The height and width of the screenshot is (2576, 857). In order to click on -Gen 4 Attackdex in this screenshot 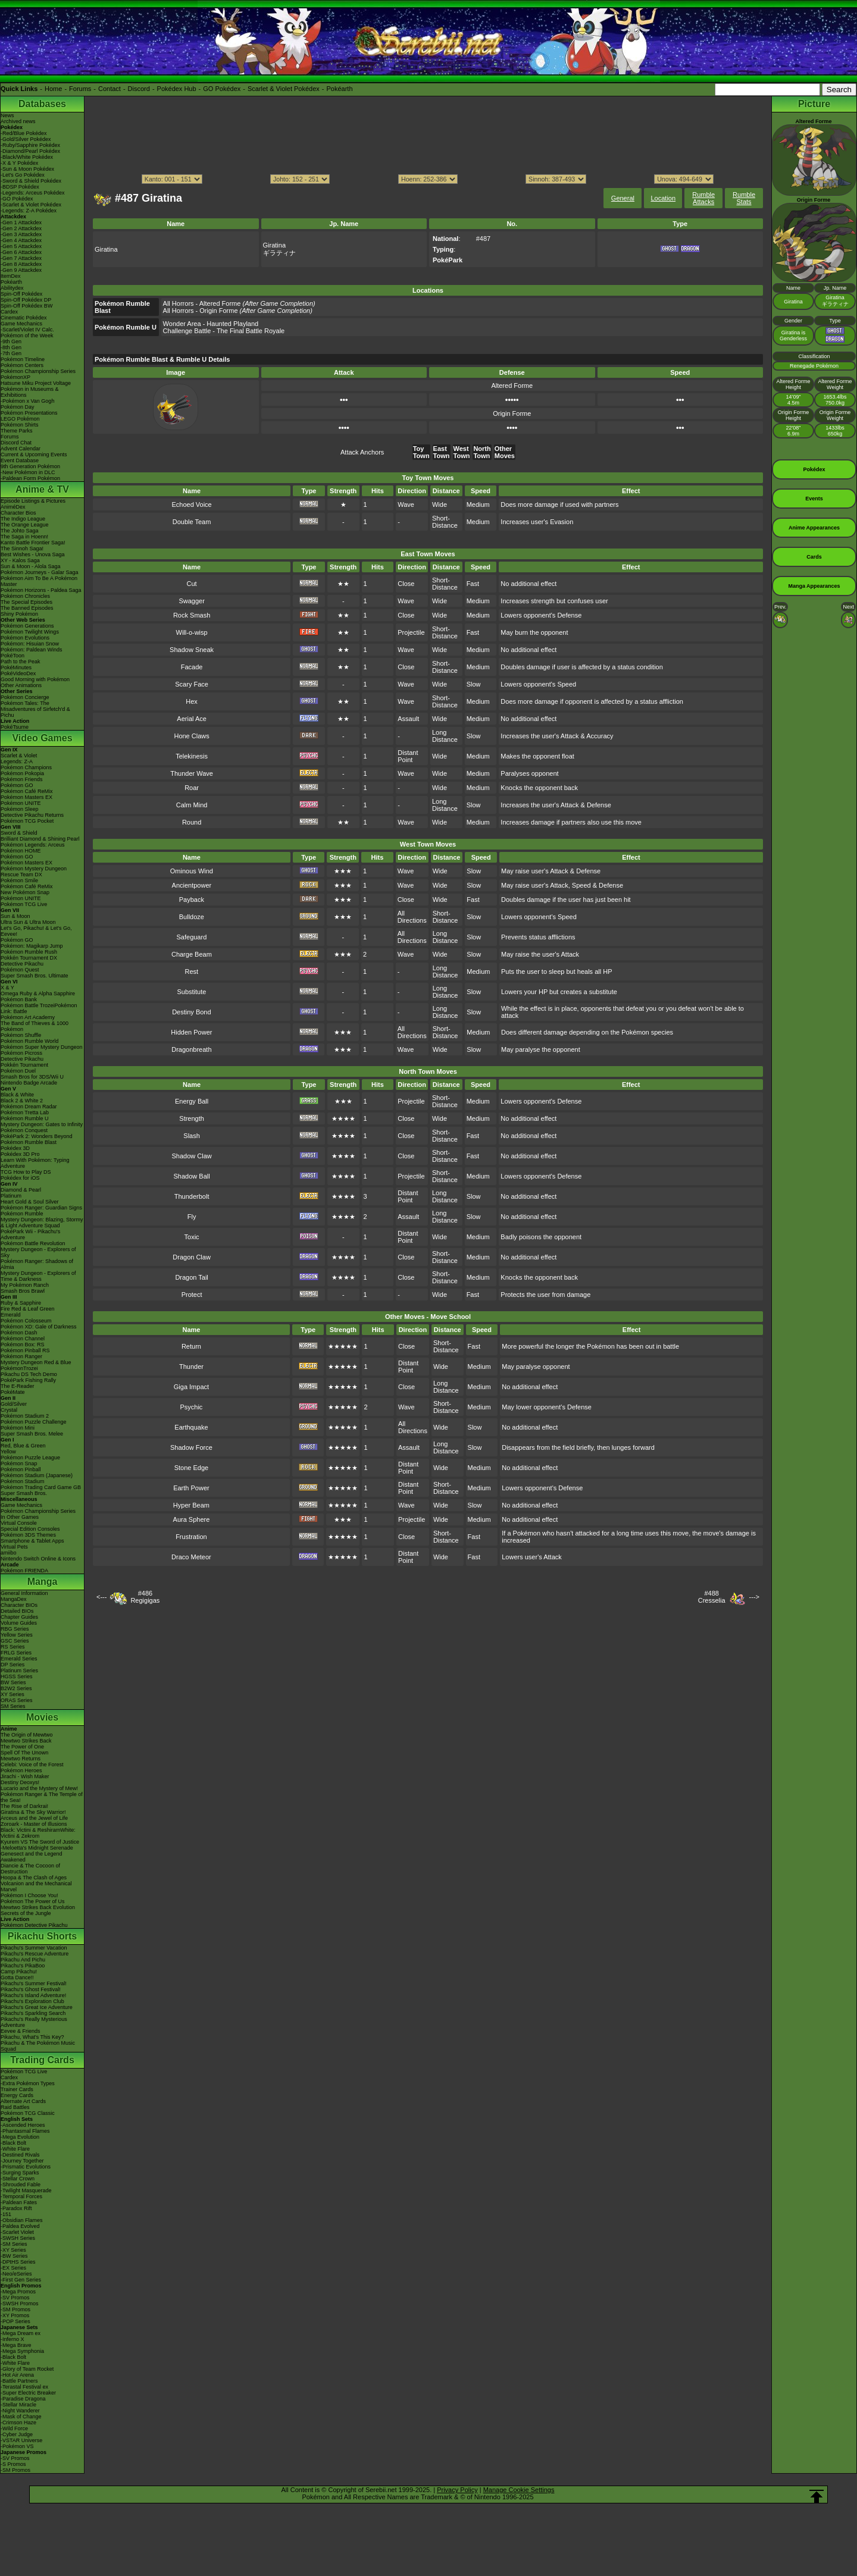, I will do `click(21, 240)`.